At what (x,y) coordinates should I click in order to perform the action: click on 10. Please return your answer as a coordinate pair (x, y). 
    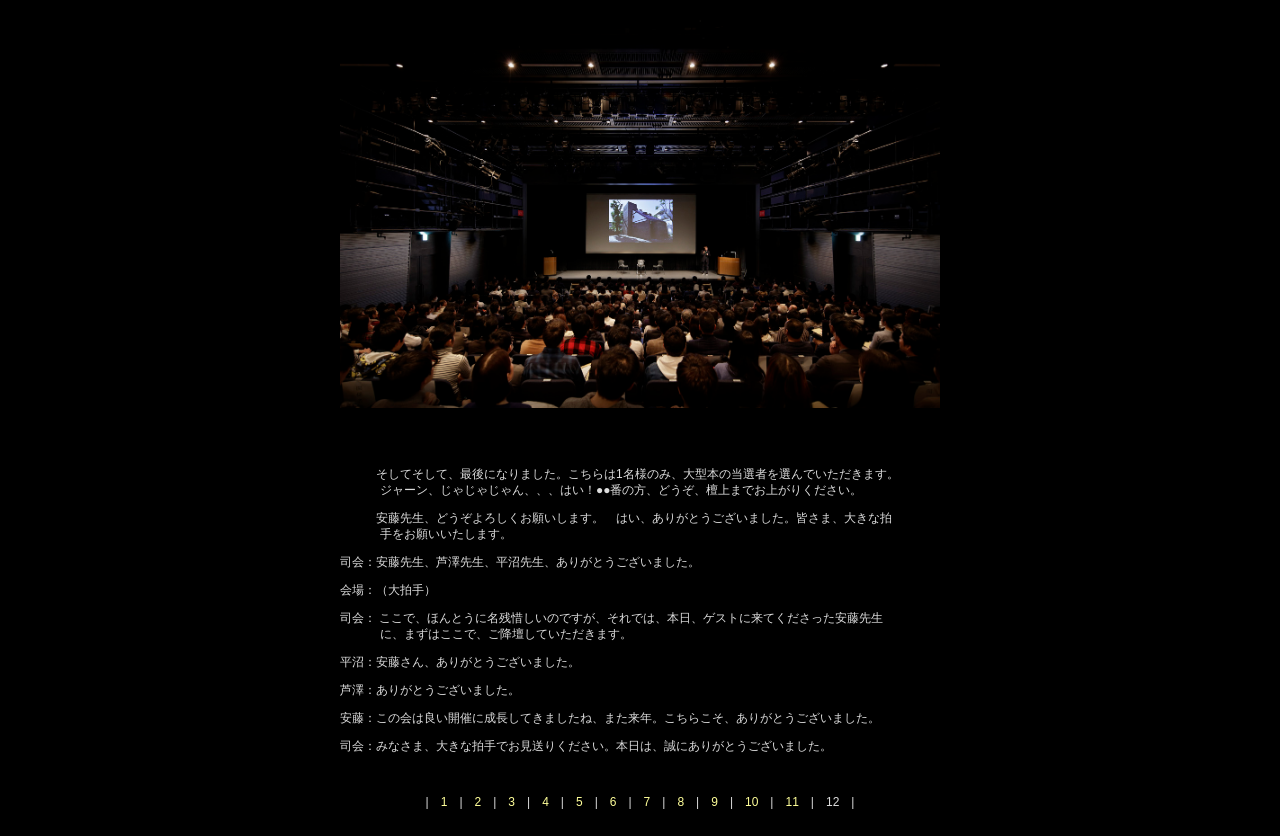
    Looking at the image, I should click on (751, 802).